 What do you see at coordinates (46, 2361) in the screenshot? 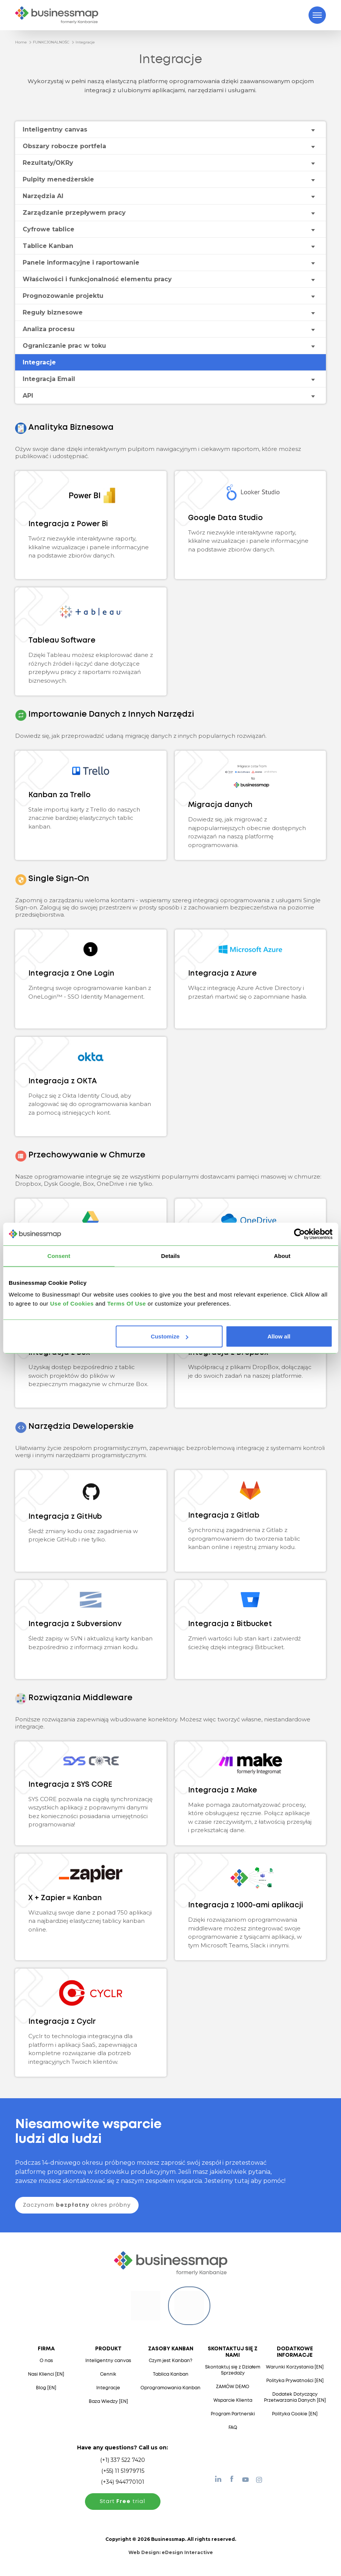
I see `O nas` at bounding box center [46, 2361].